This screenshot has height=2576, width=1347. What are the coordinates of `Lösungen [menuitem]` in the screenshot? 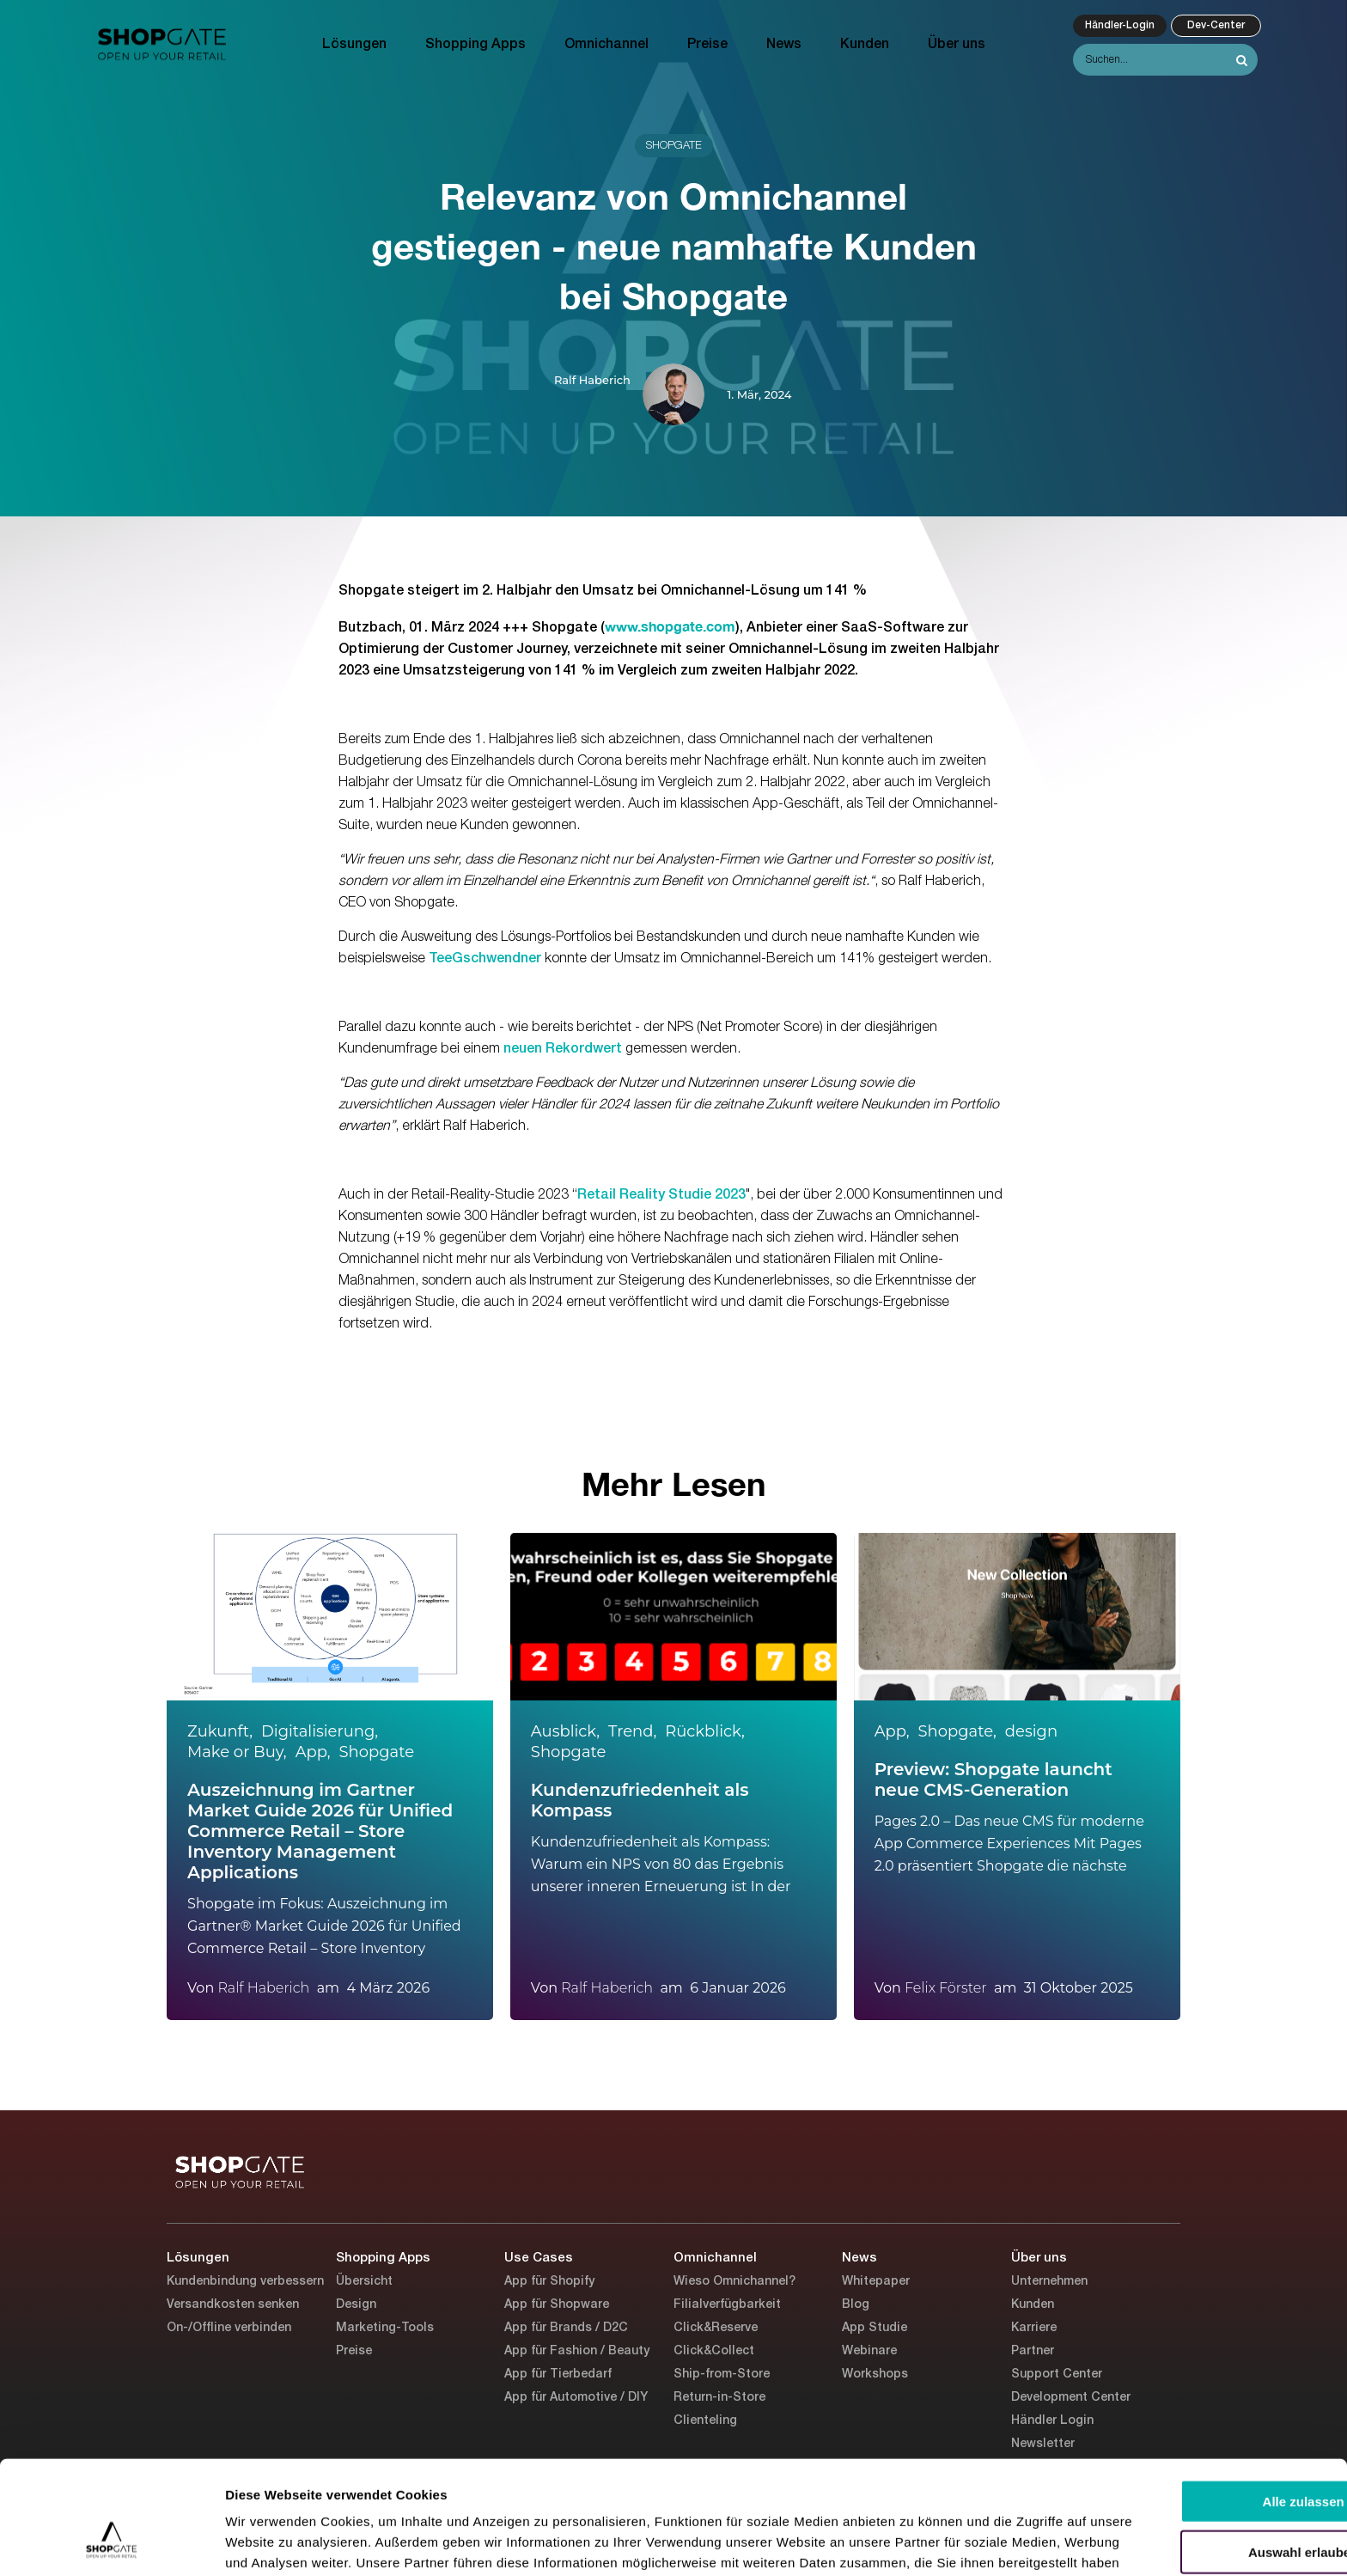 It's located at (354, 45).